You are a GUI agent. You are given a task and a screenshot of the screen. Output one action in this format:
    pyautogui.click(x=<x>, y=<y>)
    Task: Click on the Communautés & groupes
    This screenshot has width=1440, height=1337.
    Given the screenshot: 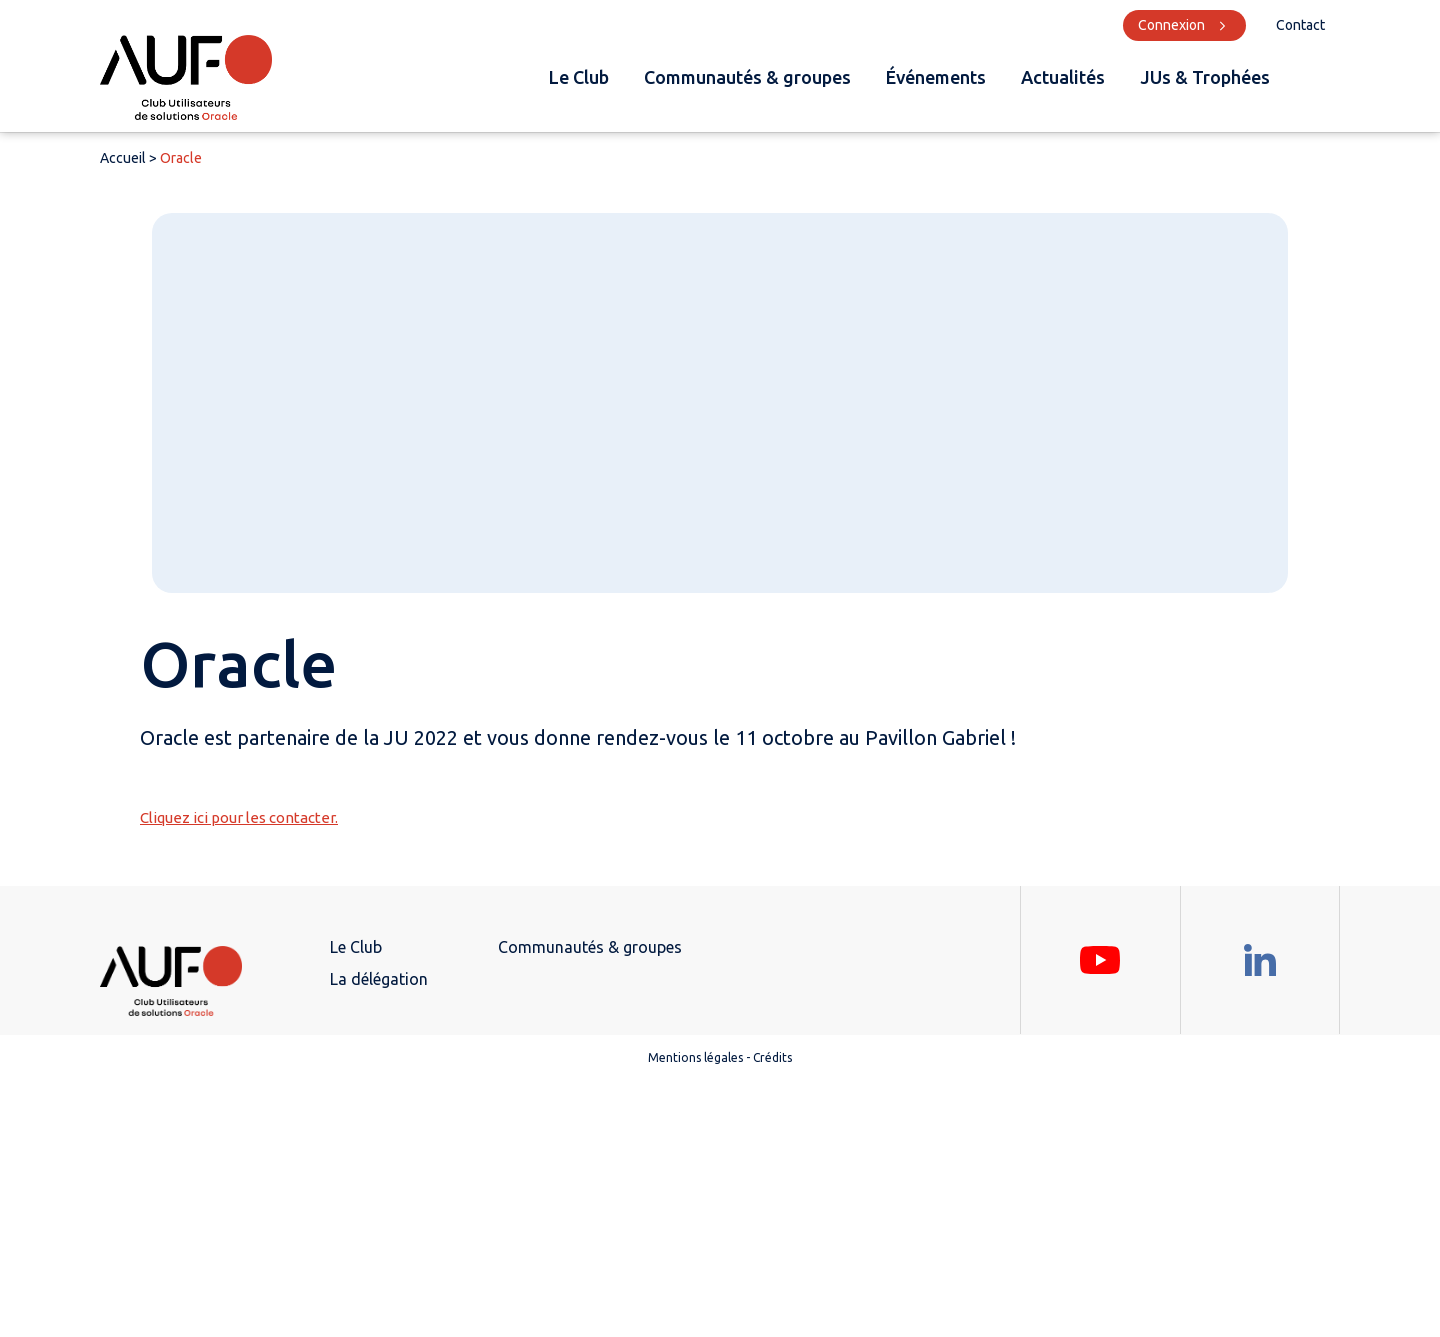 What is the action you would take?
    pyautogui.click(x=747, y=77)
    